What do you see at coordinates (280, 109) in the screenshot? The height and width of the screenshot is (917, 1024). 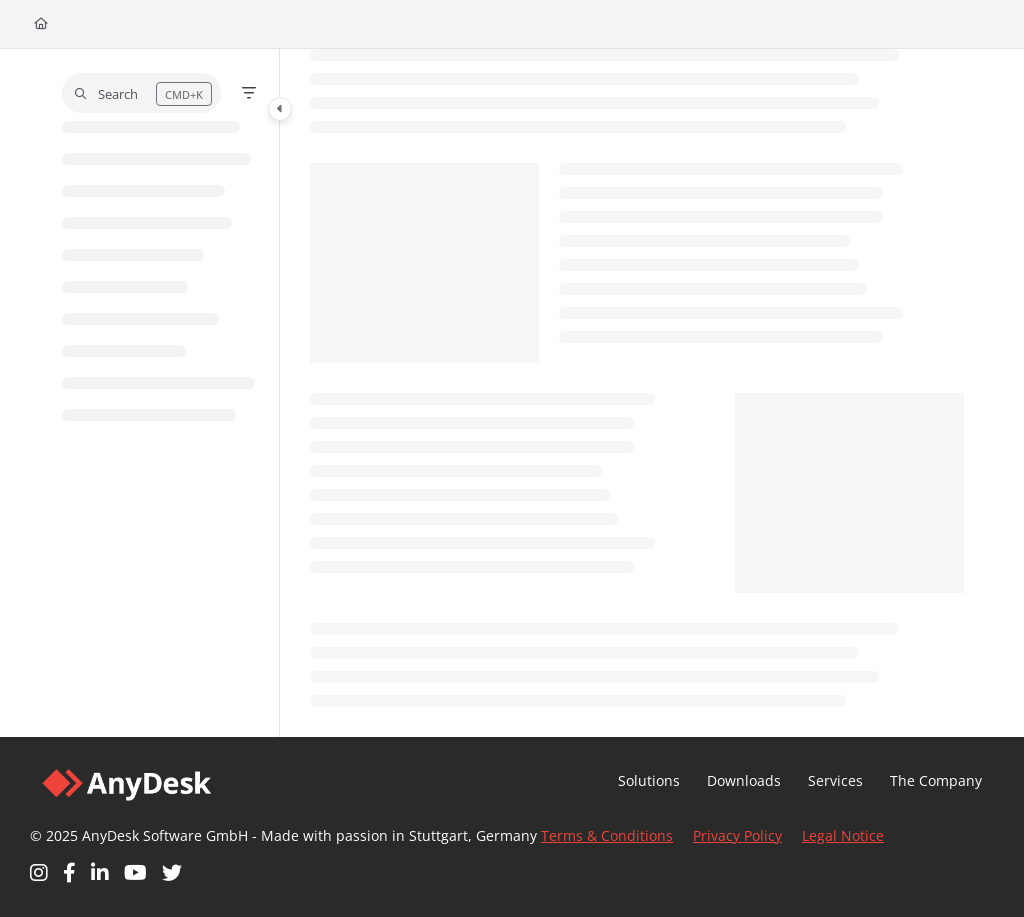 I see `[Category toggle]` at bounding box center [280, 109].